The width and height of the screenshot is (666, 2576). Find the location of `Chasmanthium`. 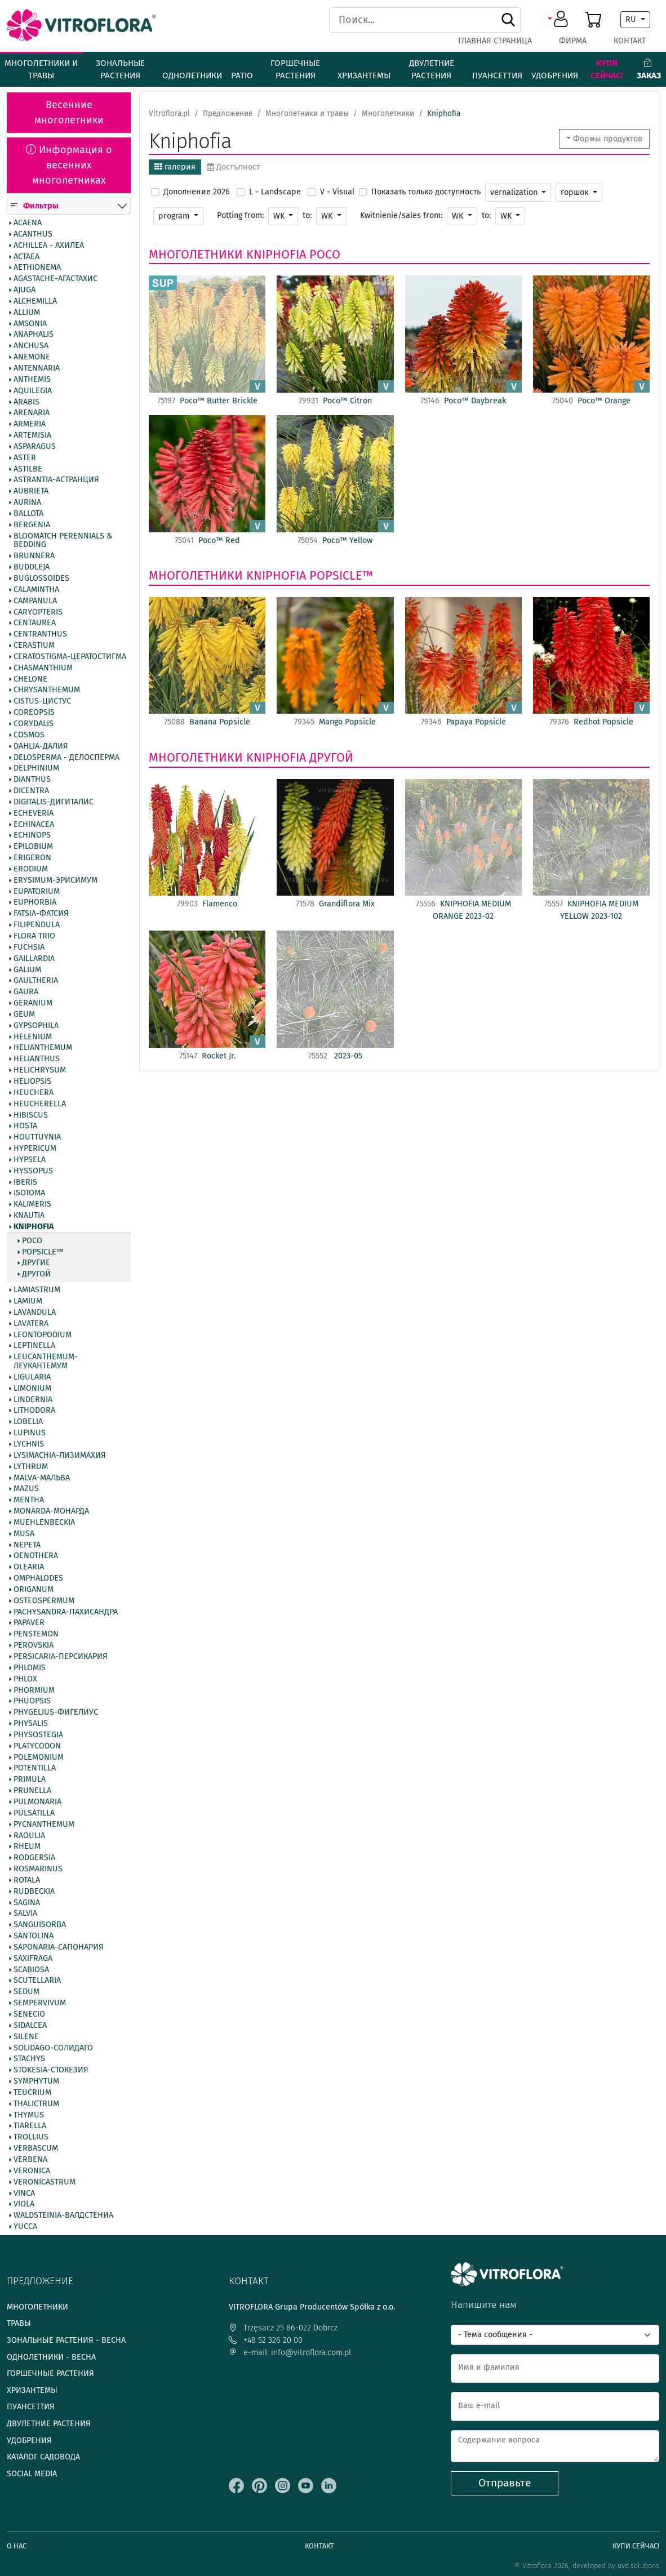

Chasmanthium is located at coordinates (43, 668).